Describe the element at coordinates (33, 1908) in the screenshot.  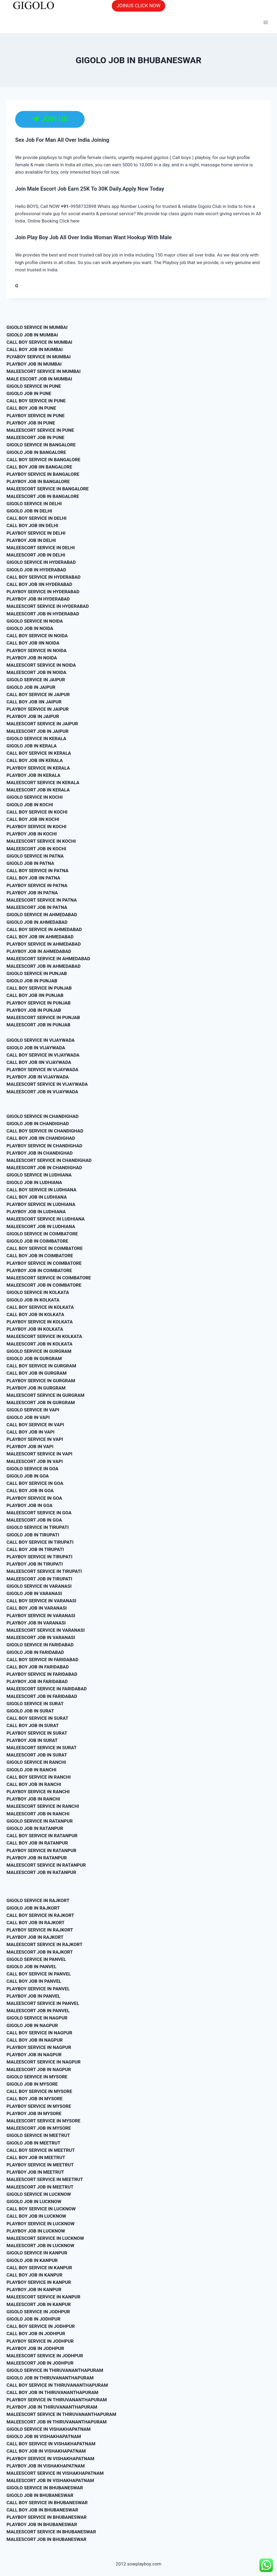
I see `GIGOLO JOB IN RAJKORT` at that location.